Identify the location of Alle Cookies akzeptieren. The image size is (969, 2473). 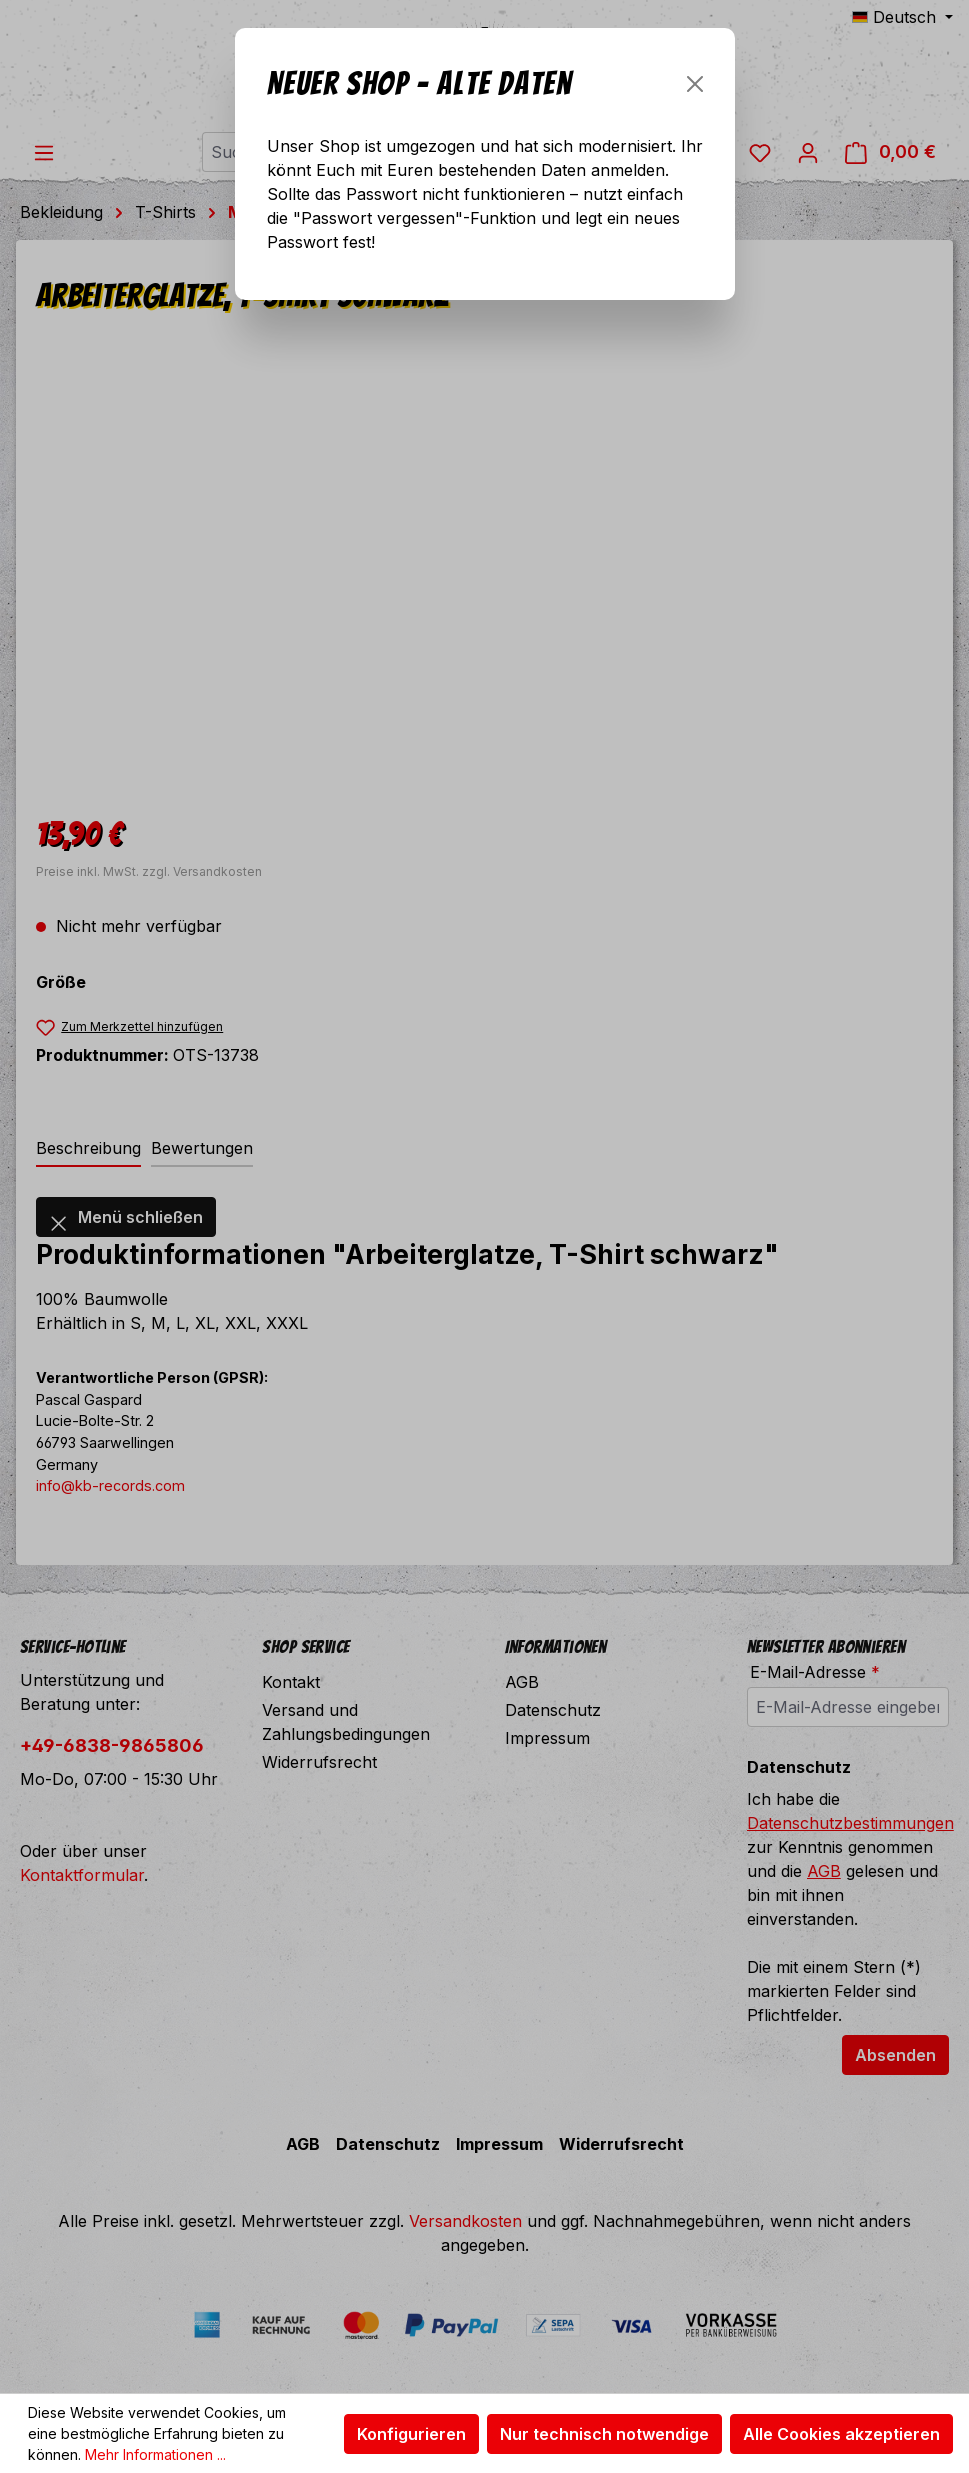
(841, 2434).